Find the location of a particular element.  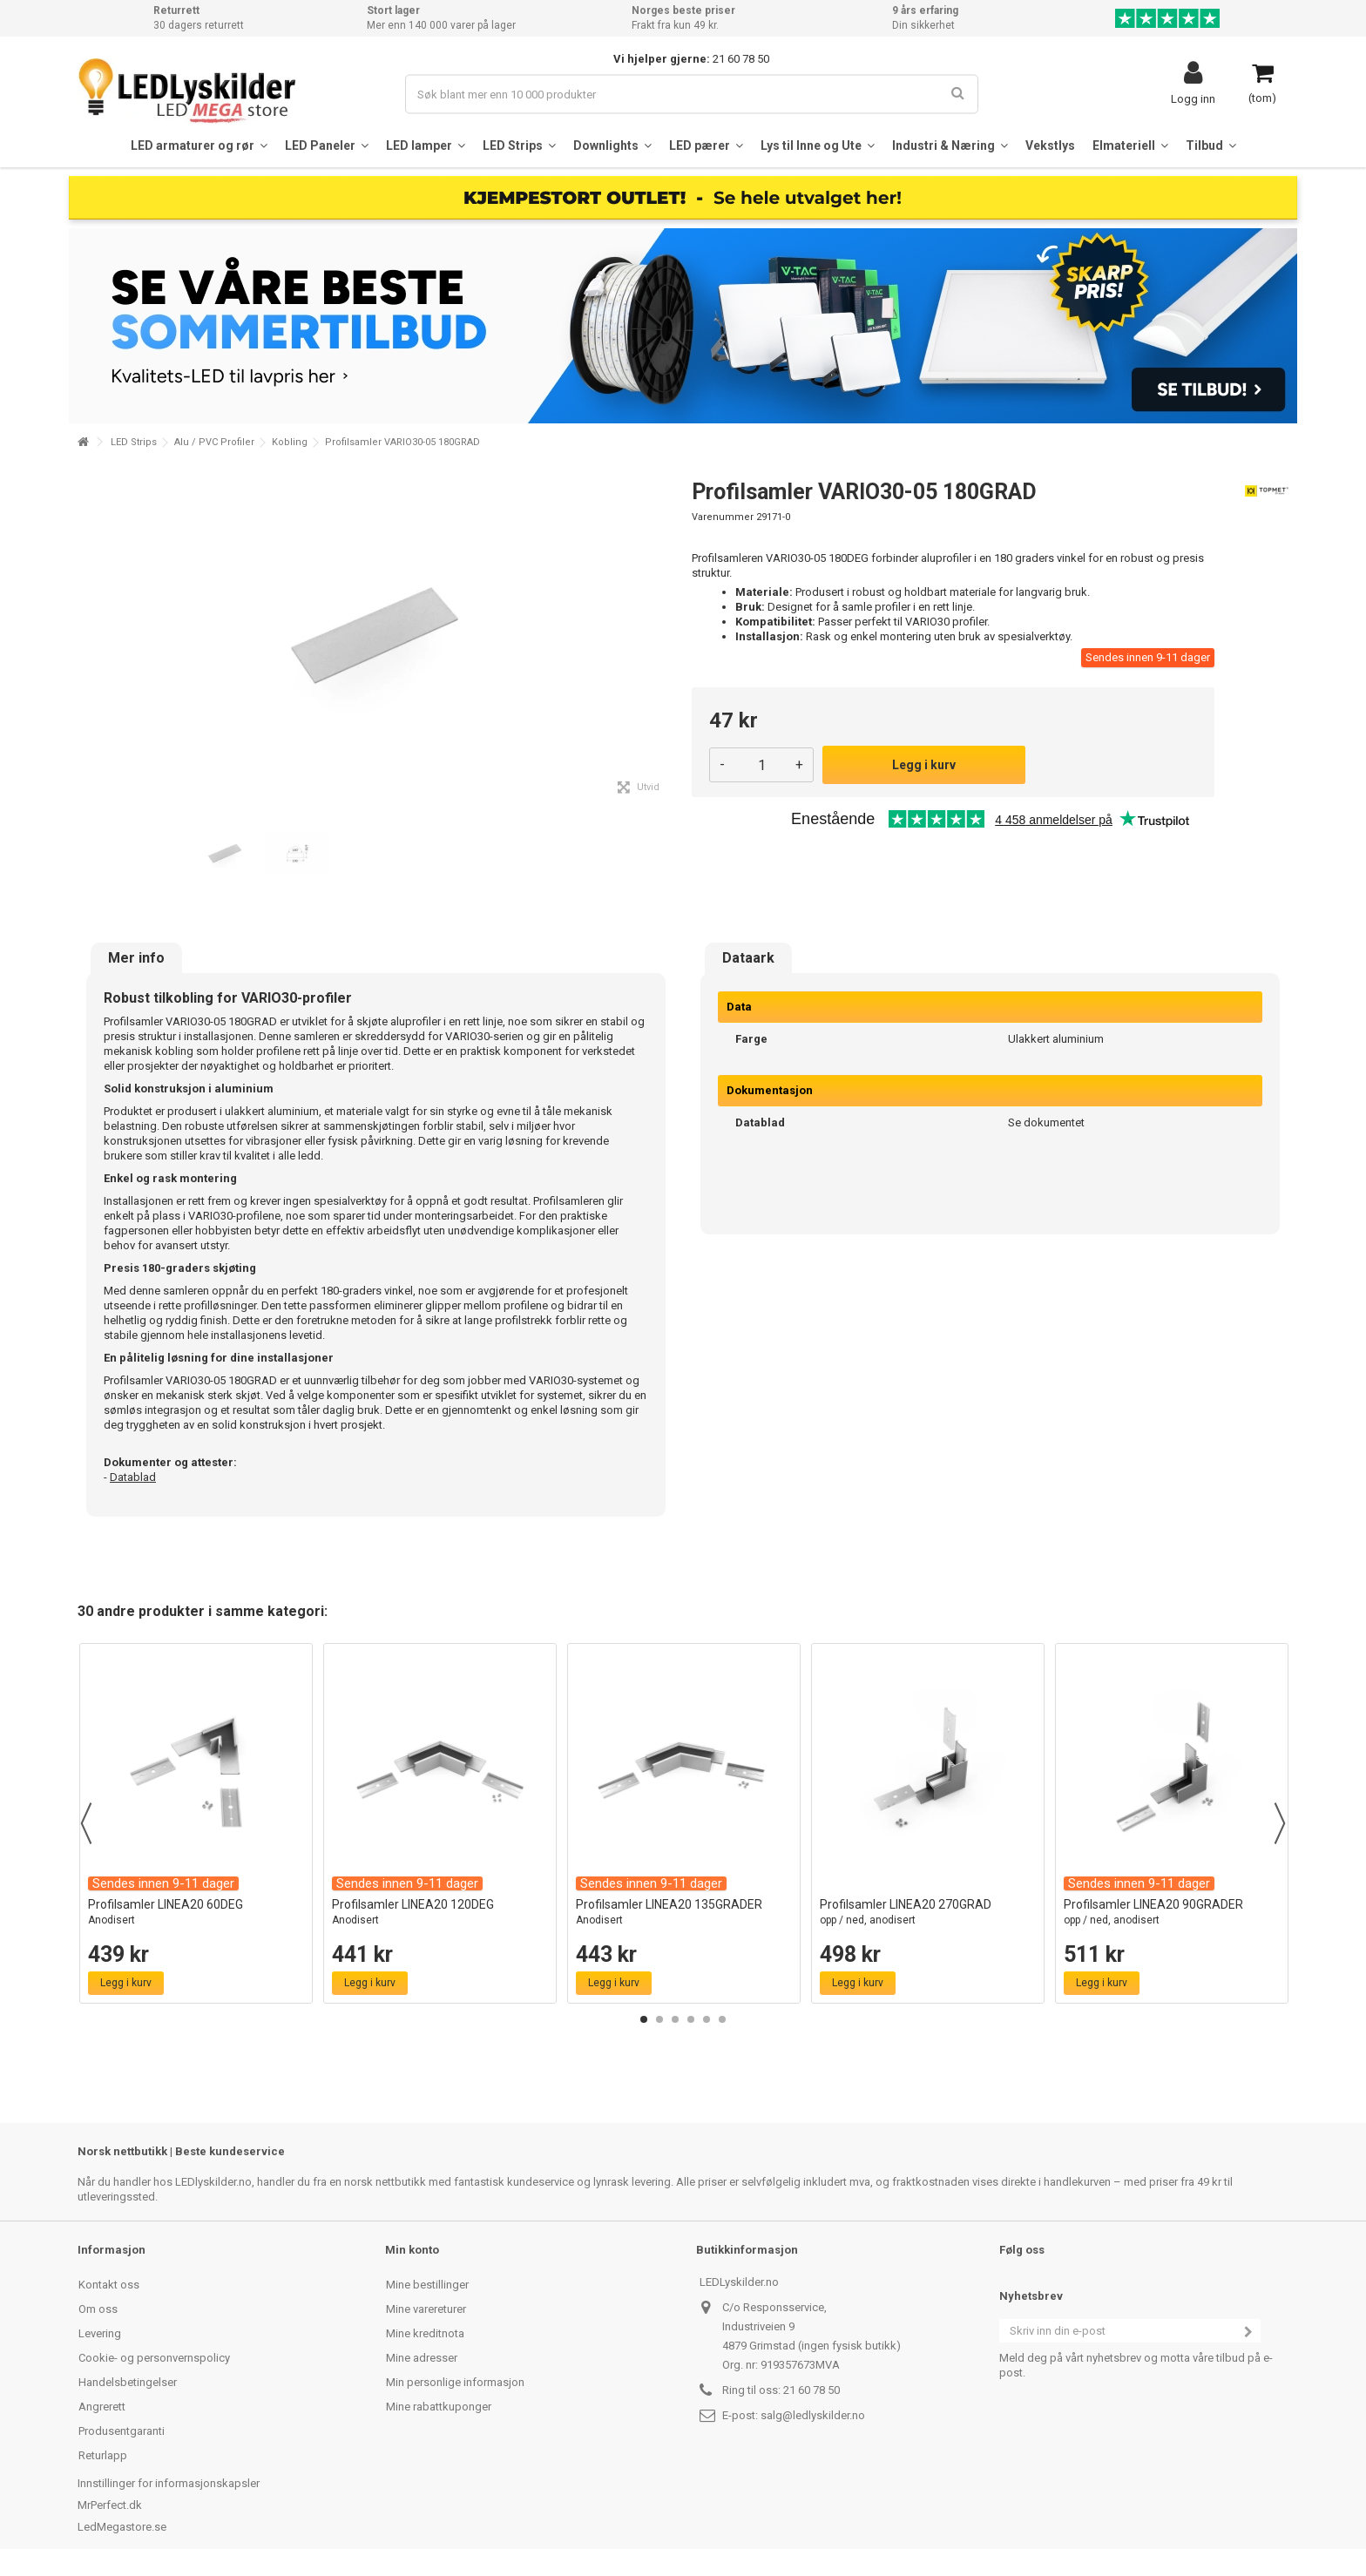

salg@ledlyskilder.no is located at coordinates (813, 2415).